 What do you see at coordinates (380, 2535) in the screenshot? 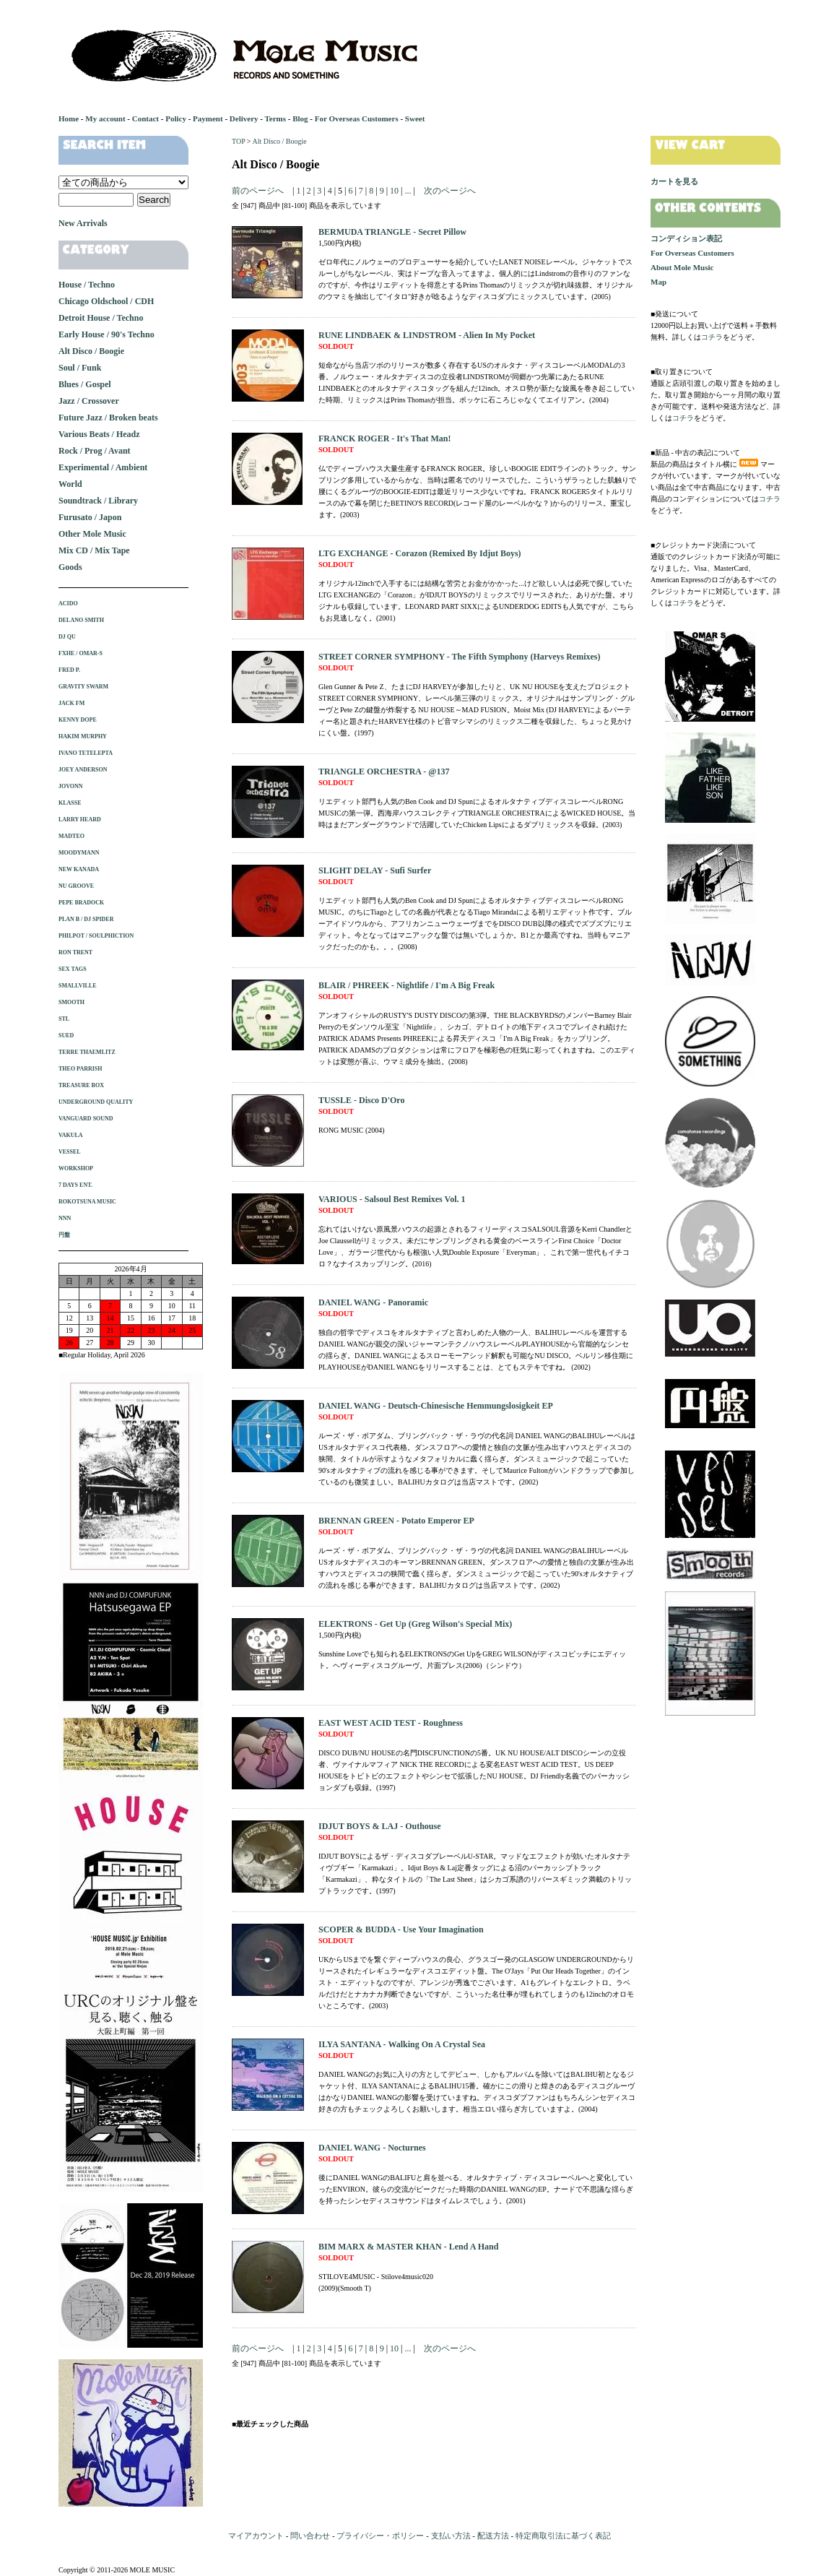
I see `プライバシー・ポリシー` at bounding box center [380, 2535].